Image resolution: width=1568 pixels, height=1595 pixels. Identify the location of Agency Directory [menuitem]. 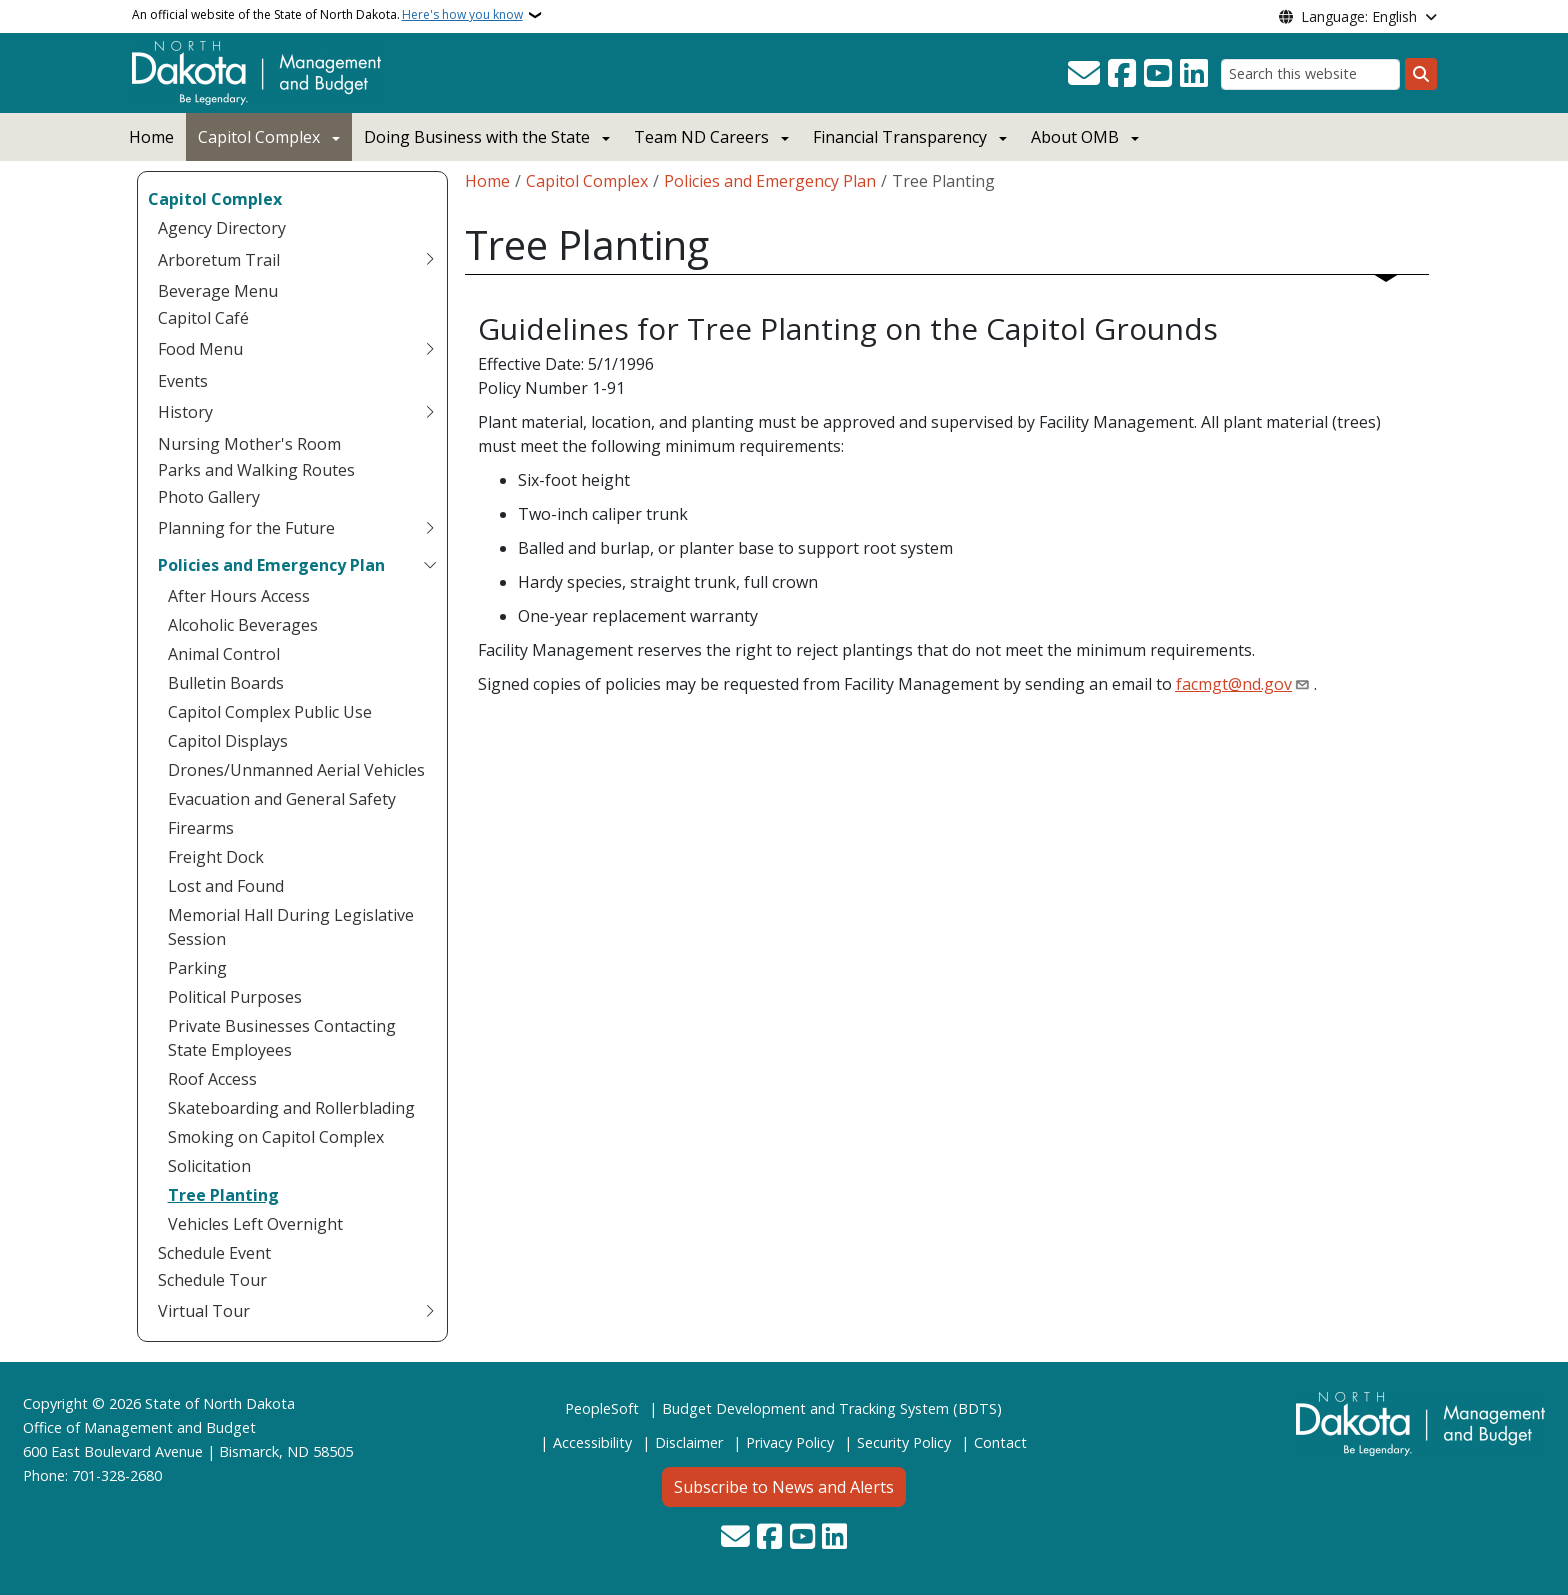
(222, 228).